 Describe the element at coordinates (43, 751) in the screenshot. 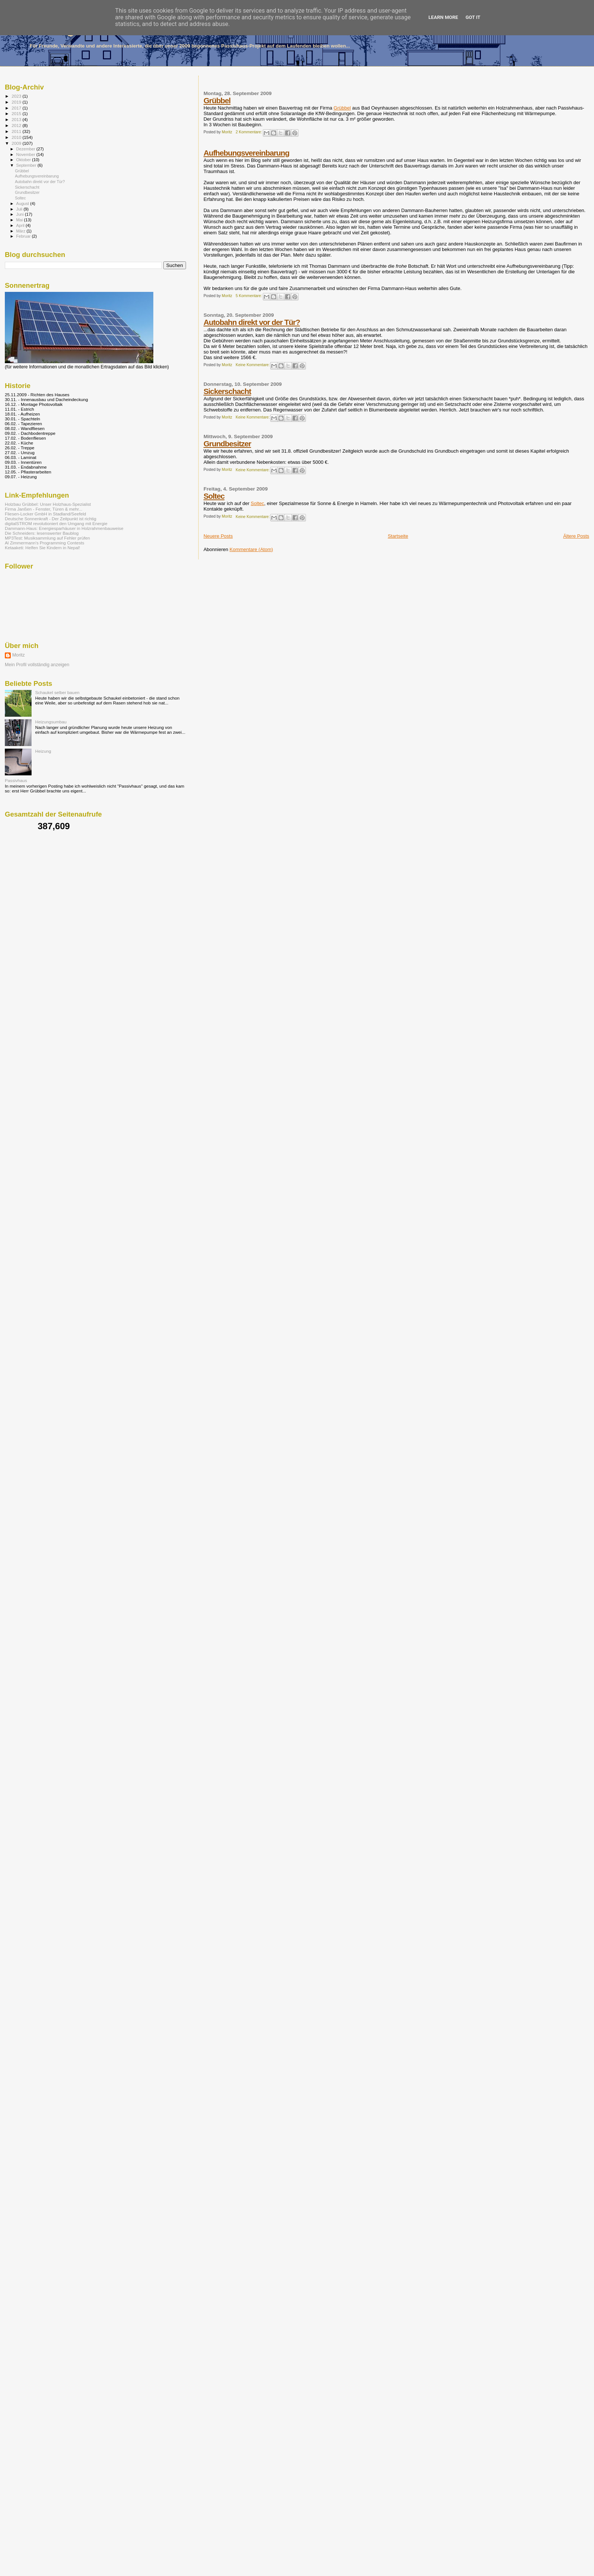

I see `Heizung` at that location.